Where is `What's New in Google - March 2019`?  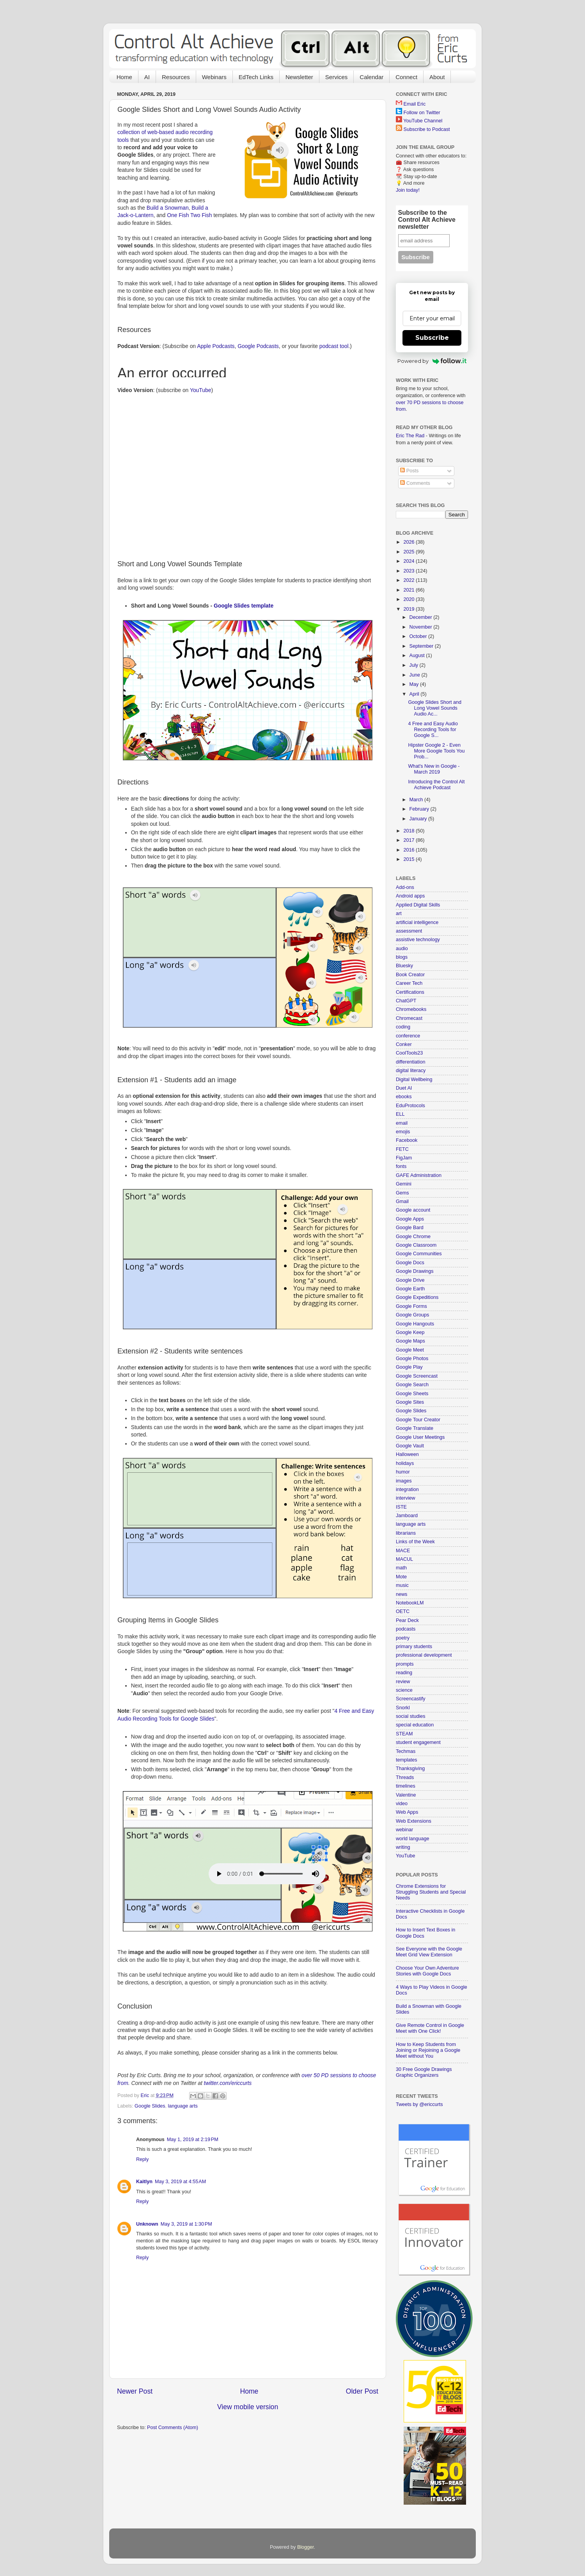 What's New in Google - March 2019 is located at coordinates (433, 769).